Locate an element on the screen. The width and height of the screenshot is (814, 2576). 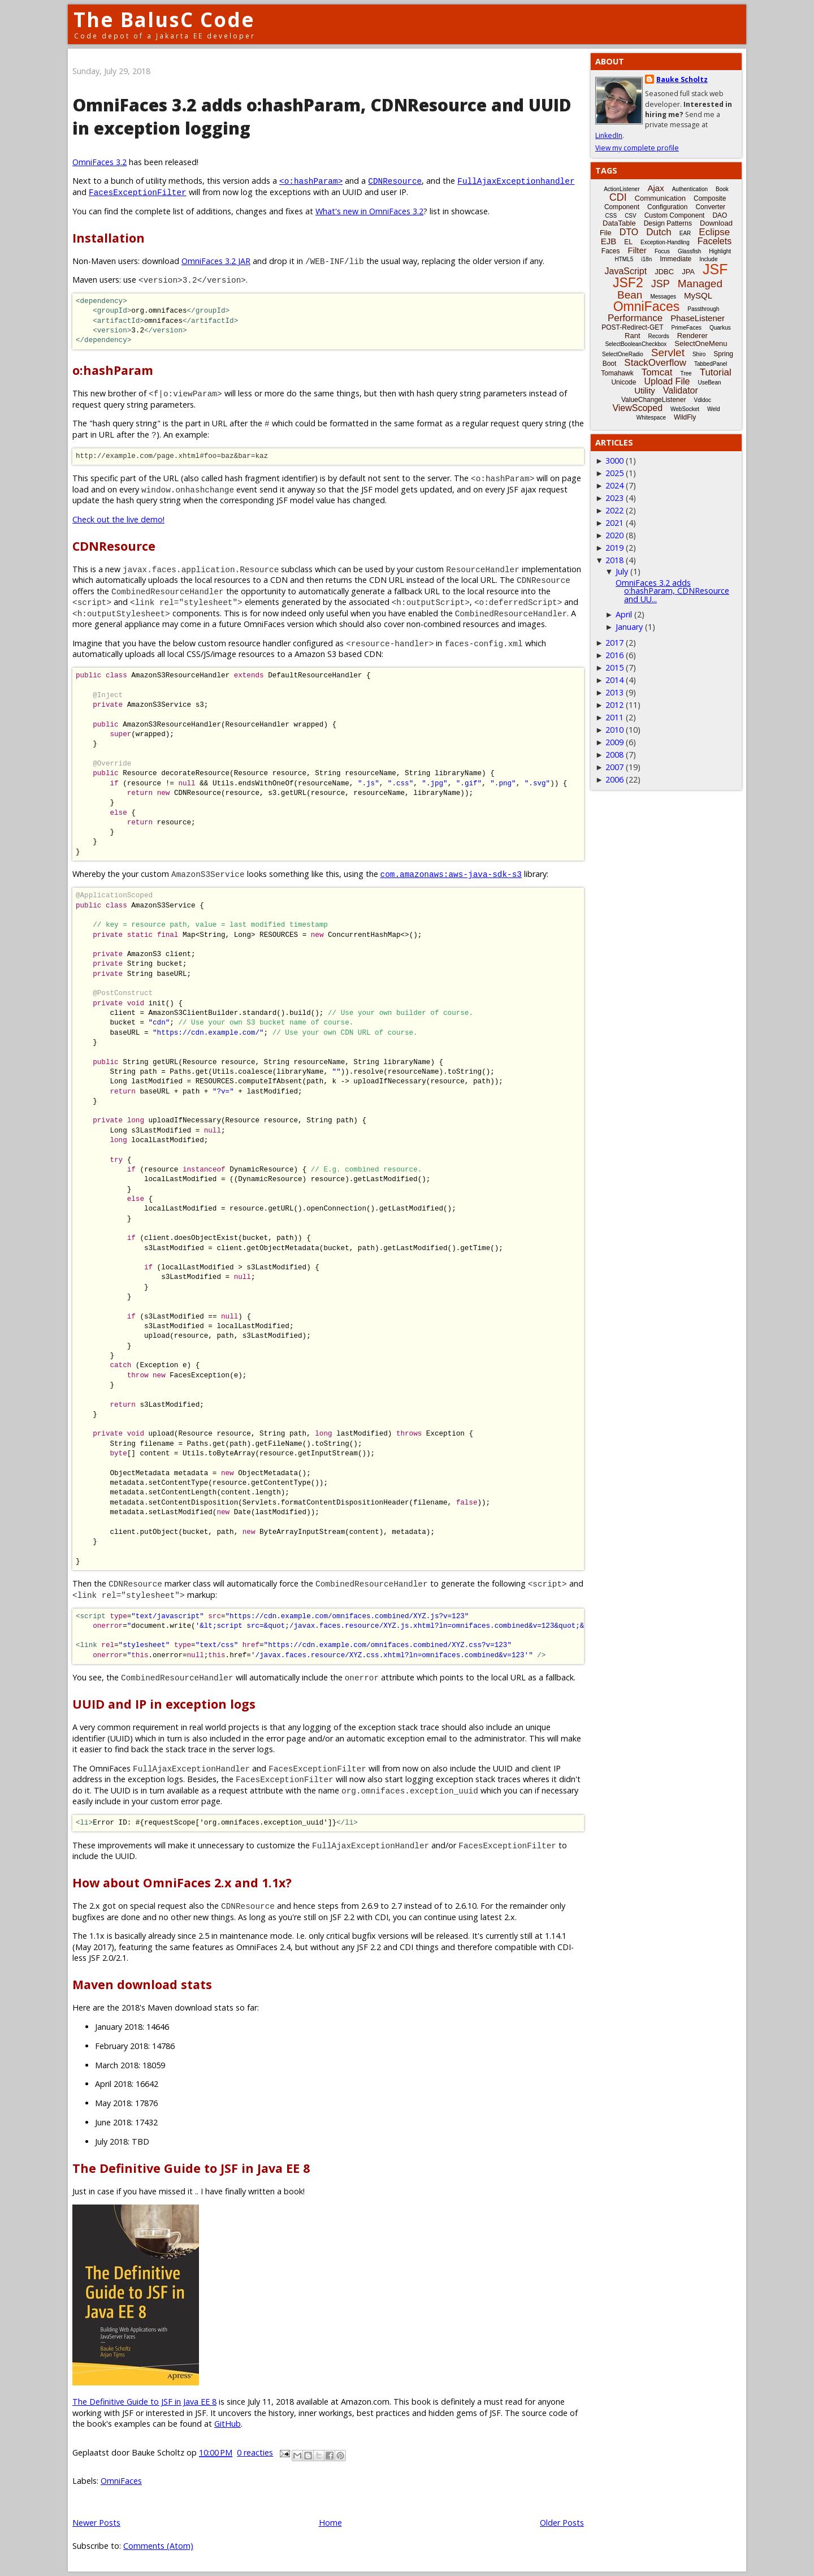
2025 is located at coordinates (614, 473).